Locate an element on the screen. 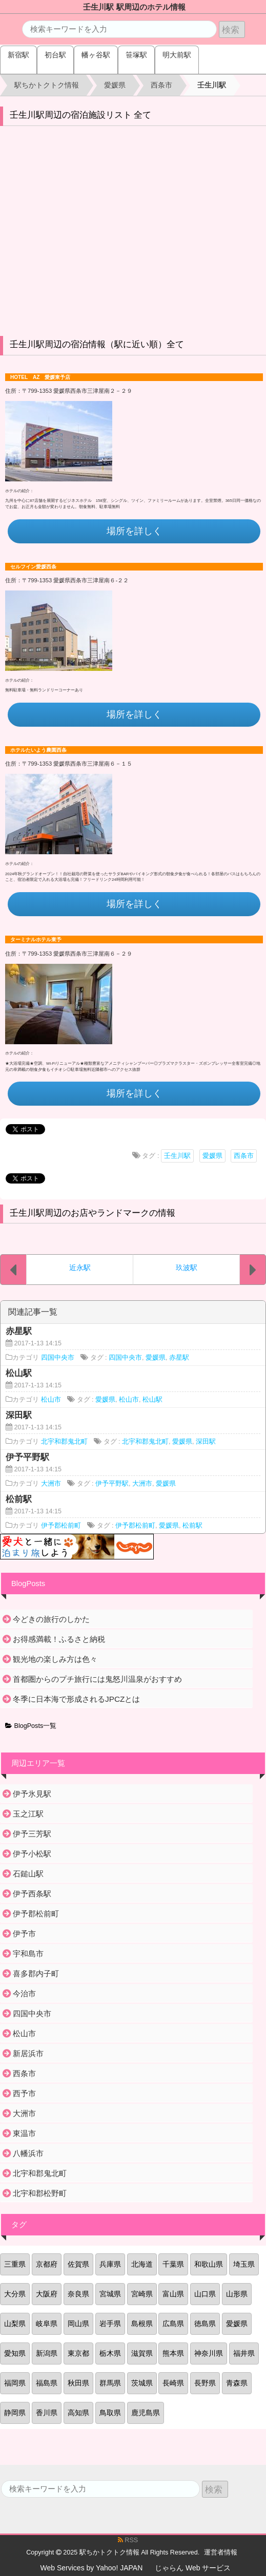 The image size is (266, 2576). じゃらん Web サービス is located at coordinates (193, 2568).